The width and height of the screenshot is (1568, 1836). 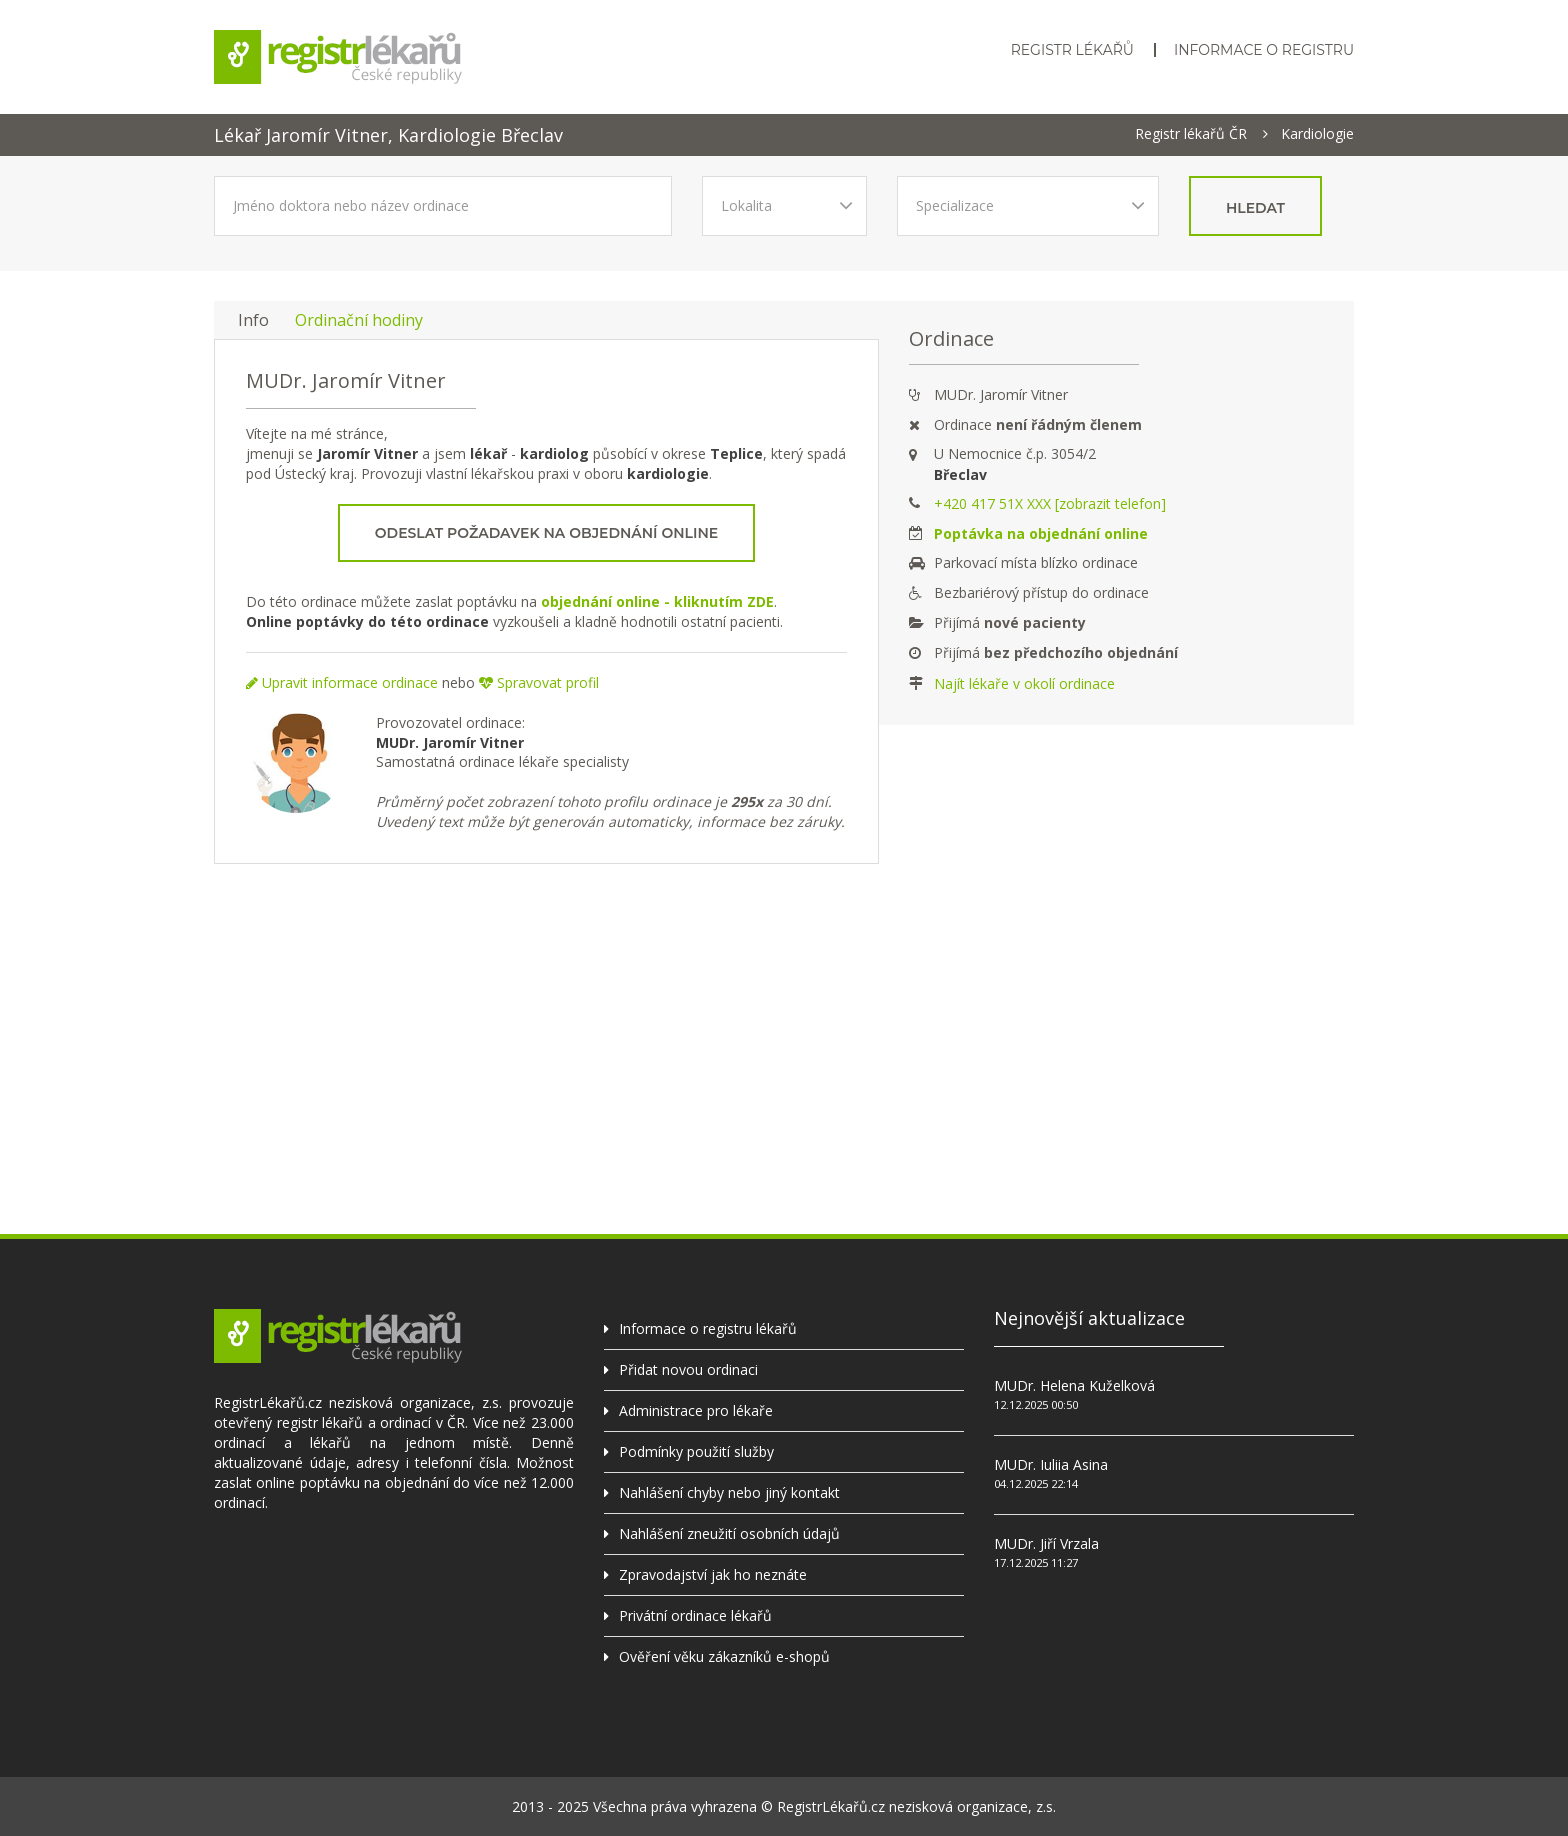 I want to click on MUDr. Helena Kuželková, so click(x=1074, y=1385).